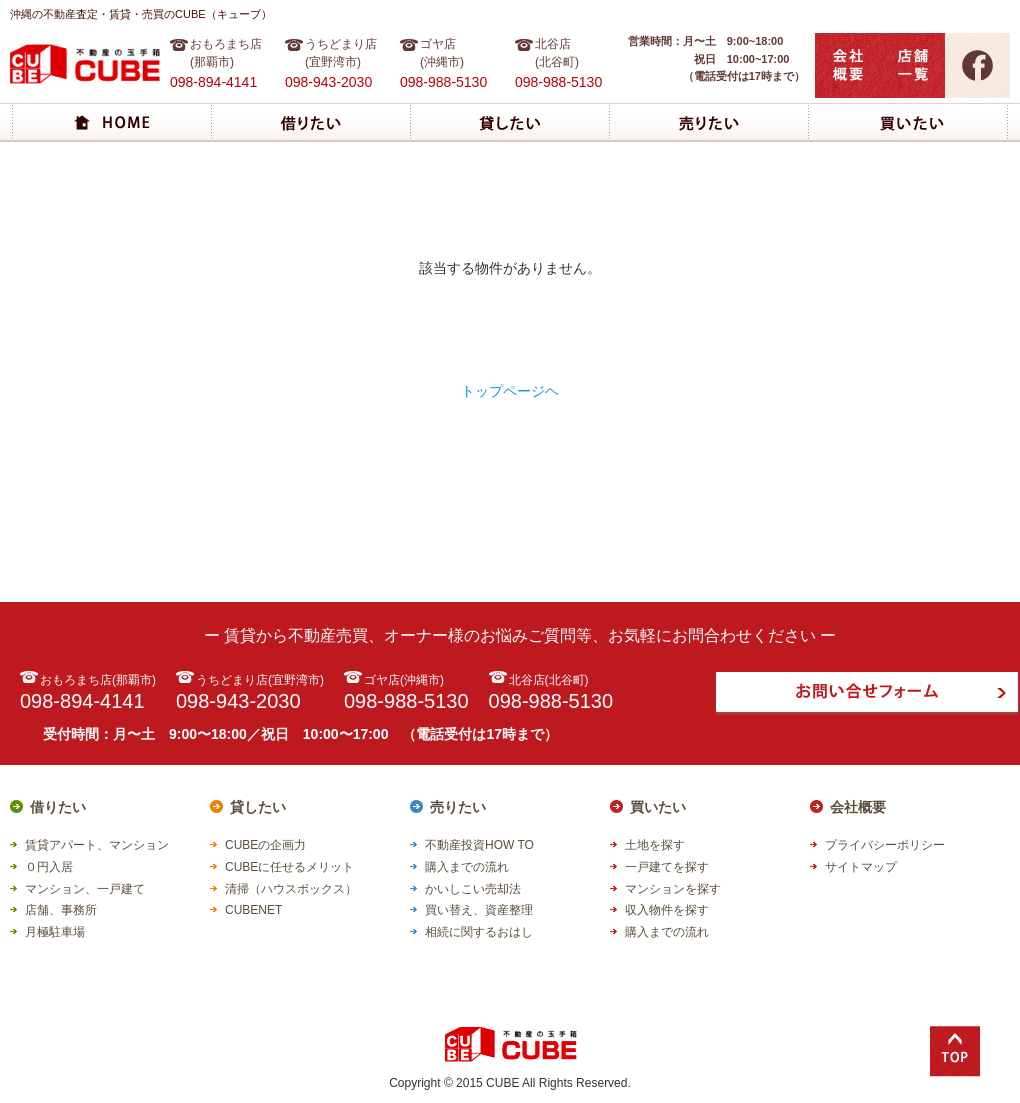 The image size is (1020, 1103). I want to click on マンション、一戸建て, so click(85, 889).